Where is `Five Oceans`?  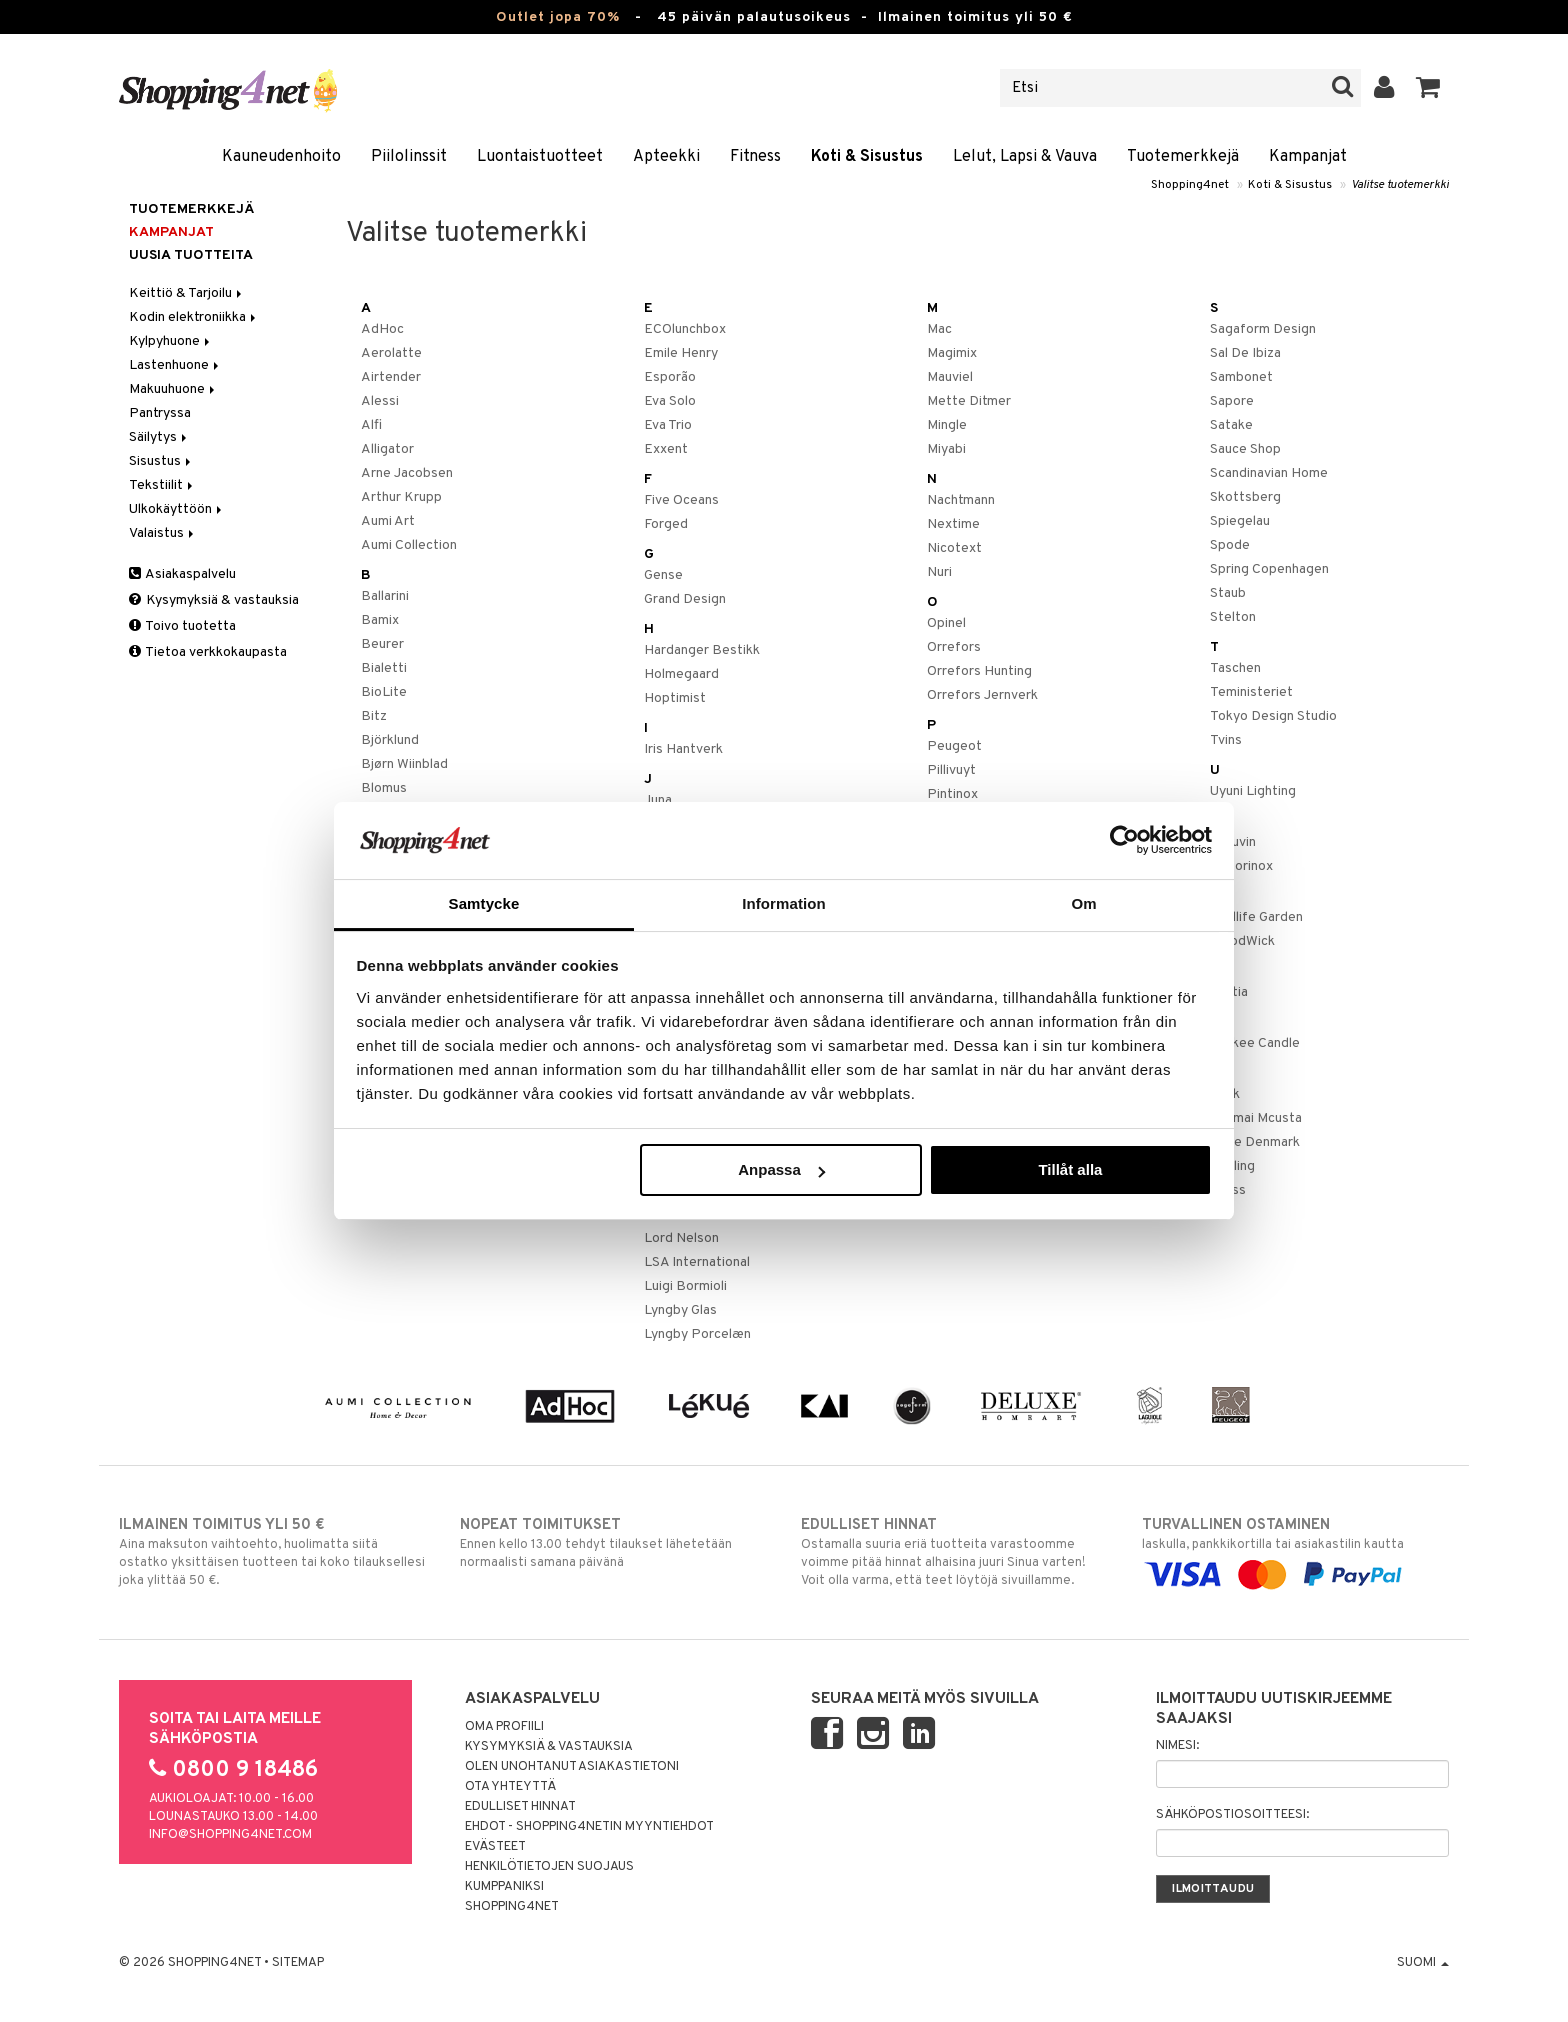 Five Oceans is located at coordinates (681, 500).